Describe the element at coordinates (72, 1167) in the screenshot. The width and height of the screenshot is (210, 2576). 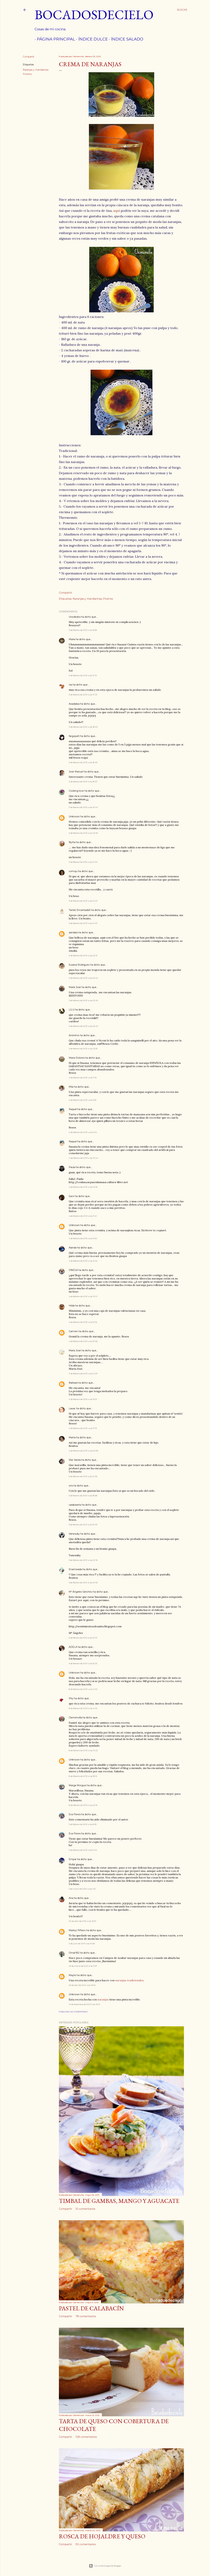
I see `Paula` at that location.